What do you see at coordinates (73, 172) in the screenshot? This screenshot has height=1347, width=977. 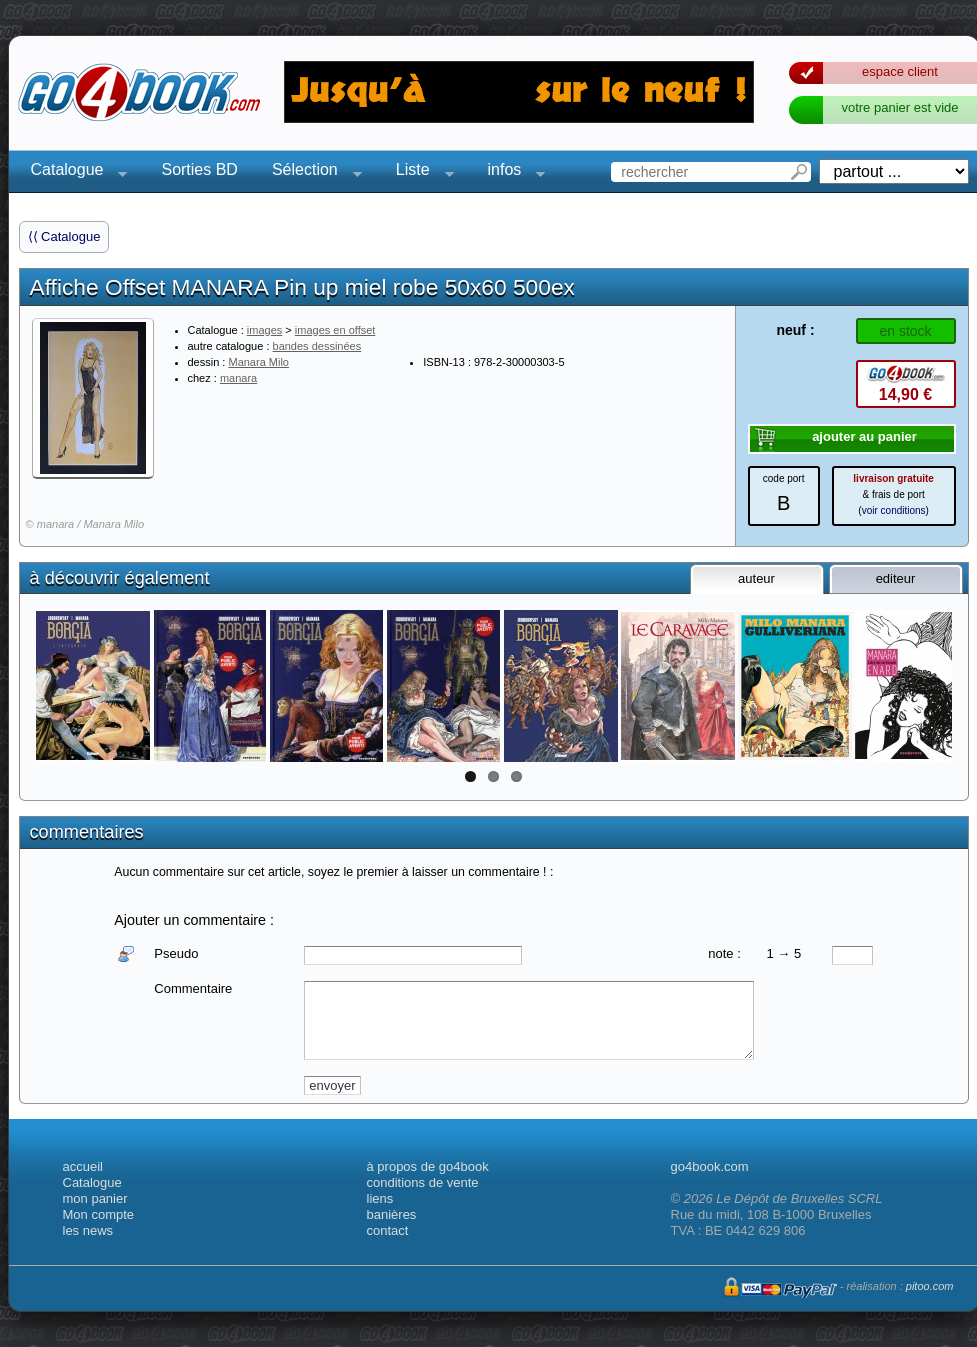 I see `Catalogue` at bounding box center [73, 172].